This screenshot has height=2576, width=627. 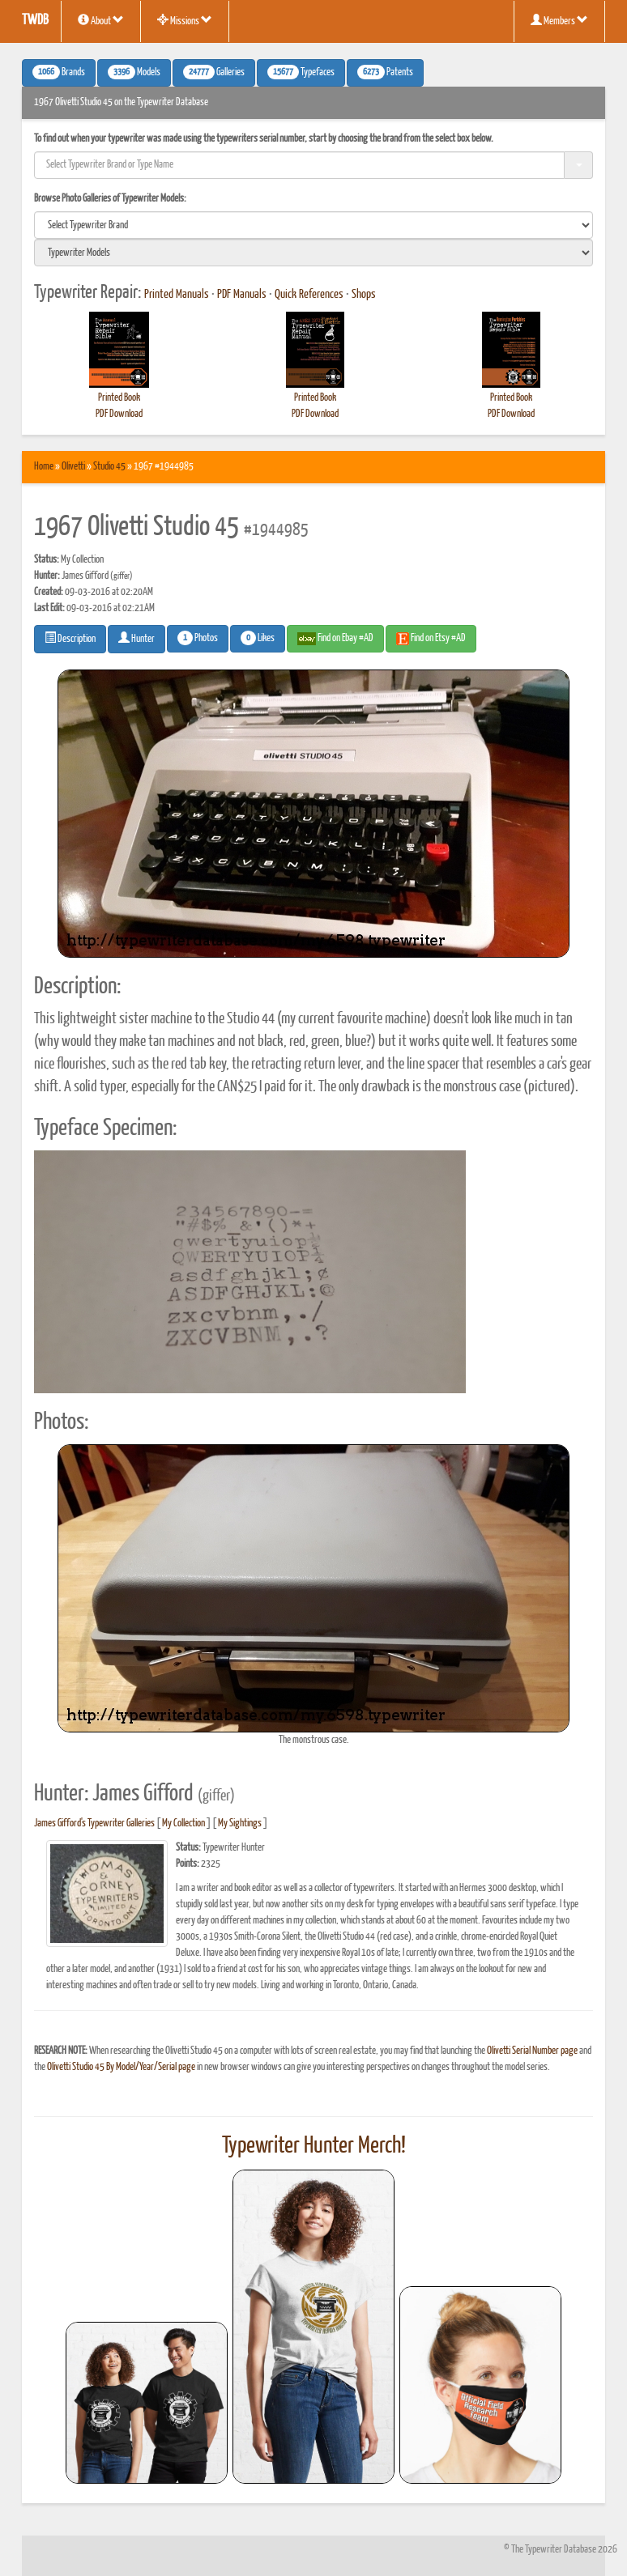 I want to click on Likes [button], so click(x=258, y=638).